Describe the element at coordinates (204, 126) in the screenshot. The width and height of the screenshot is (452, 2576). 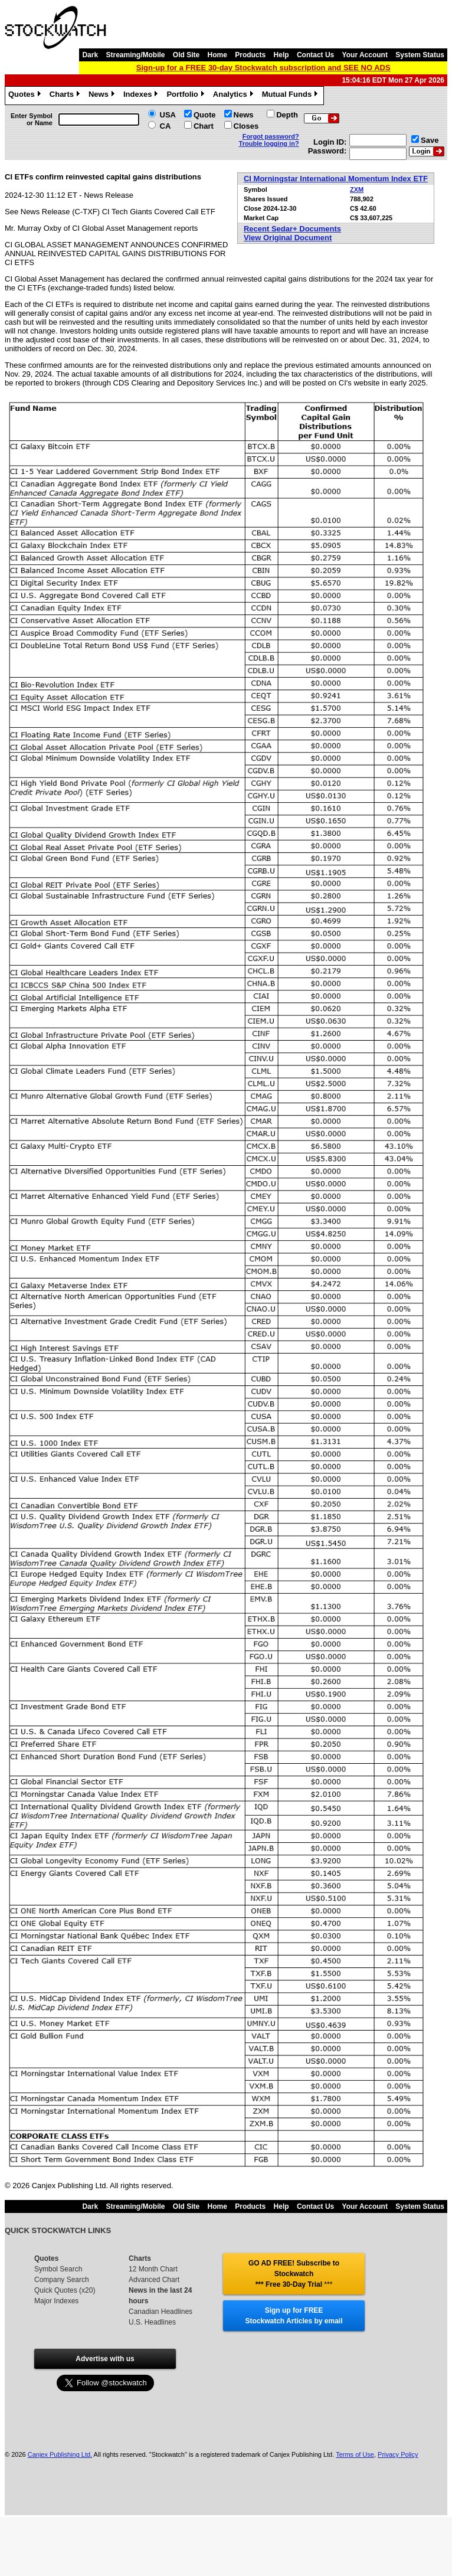
I see `Chart` at that location.